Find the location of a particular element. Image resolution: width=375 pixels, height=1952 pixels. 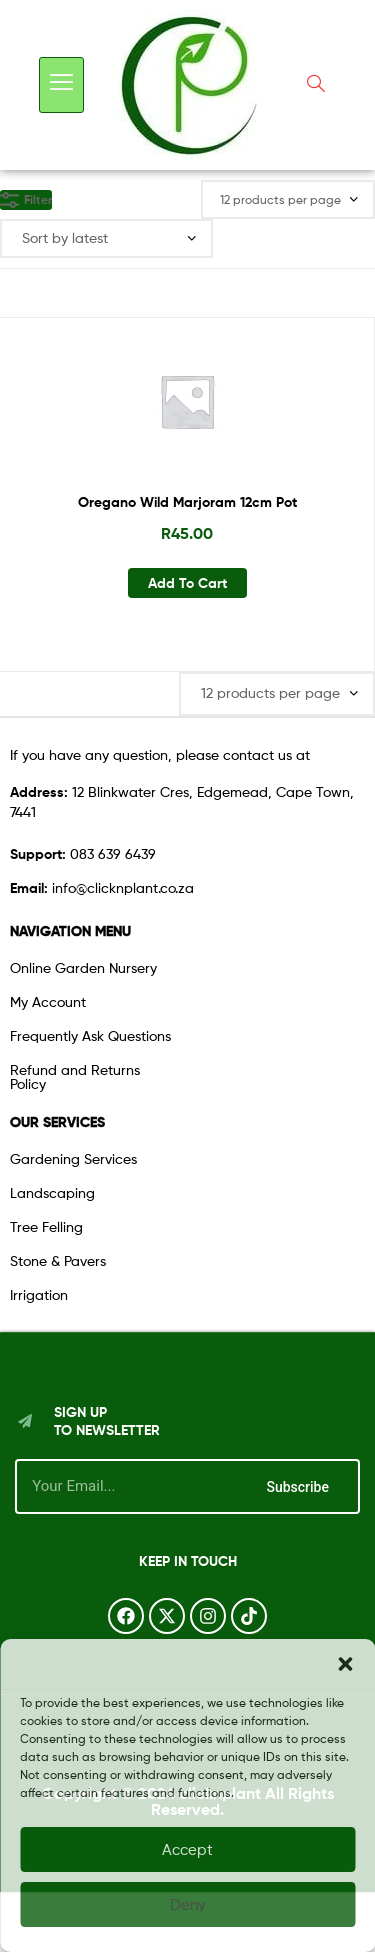

Accept is located at coordinates (187, 1850).